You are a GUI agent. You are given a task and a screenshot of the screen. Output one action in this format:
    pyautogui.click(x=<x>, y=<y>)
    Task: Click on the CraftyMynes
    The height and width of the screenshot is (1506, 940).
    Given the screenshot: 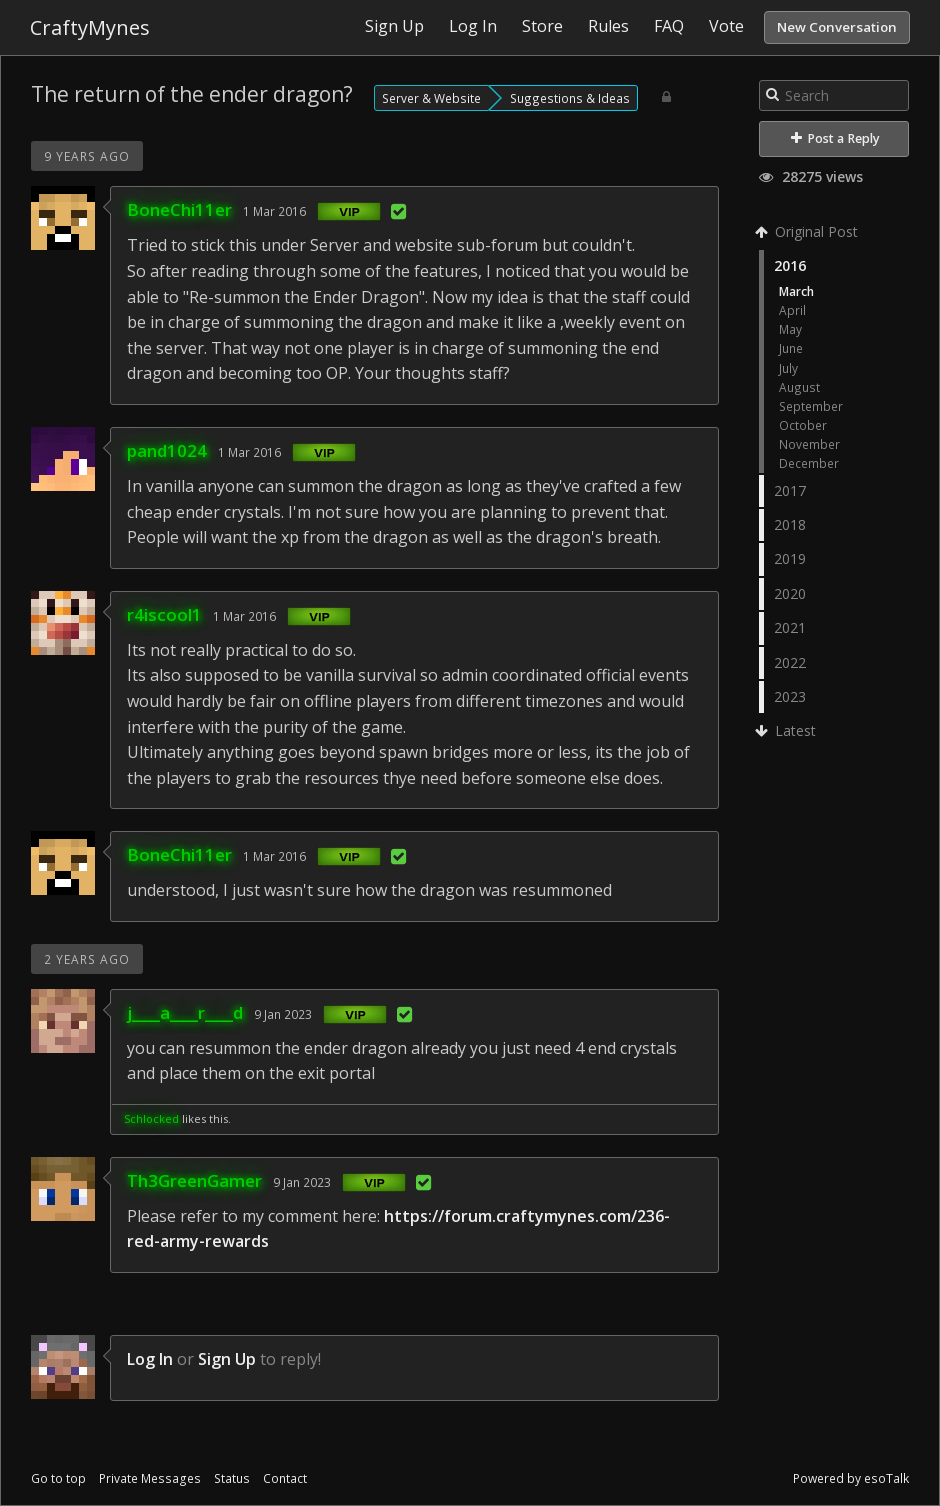 What is the action you would take?
    pyautogui.click(x=90, y=27)
    